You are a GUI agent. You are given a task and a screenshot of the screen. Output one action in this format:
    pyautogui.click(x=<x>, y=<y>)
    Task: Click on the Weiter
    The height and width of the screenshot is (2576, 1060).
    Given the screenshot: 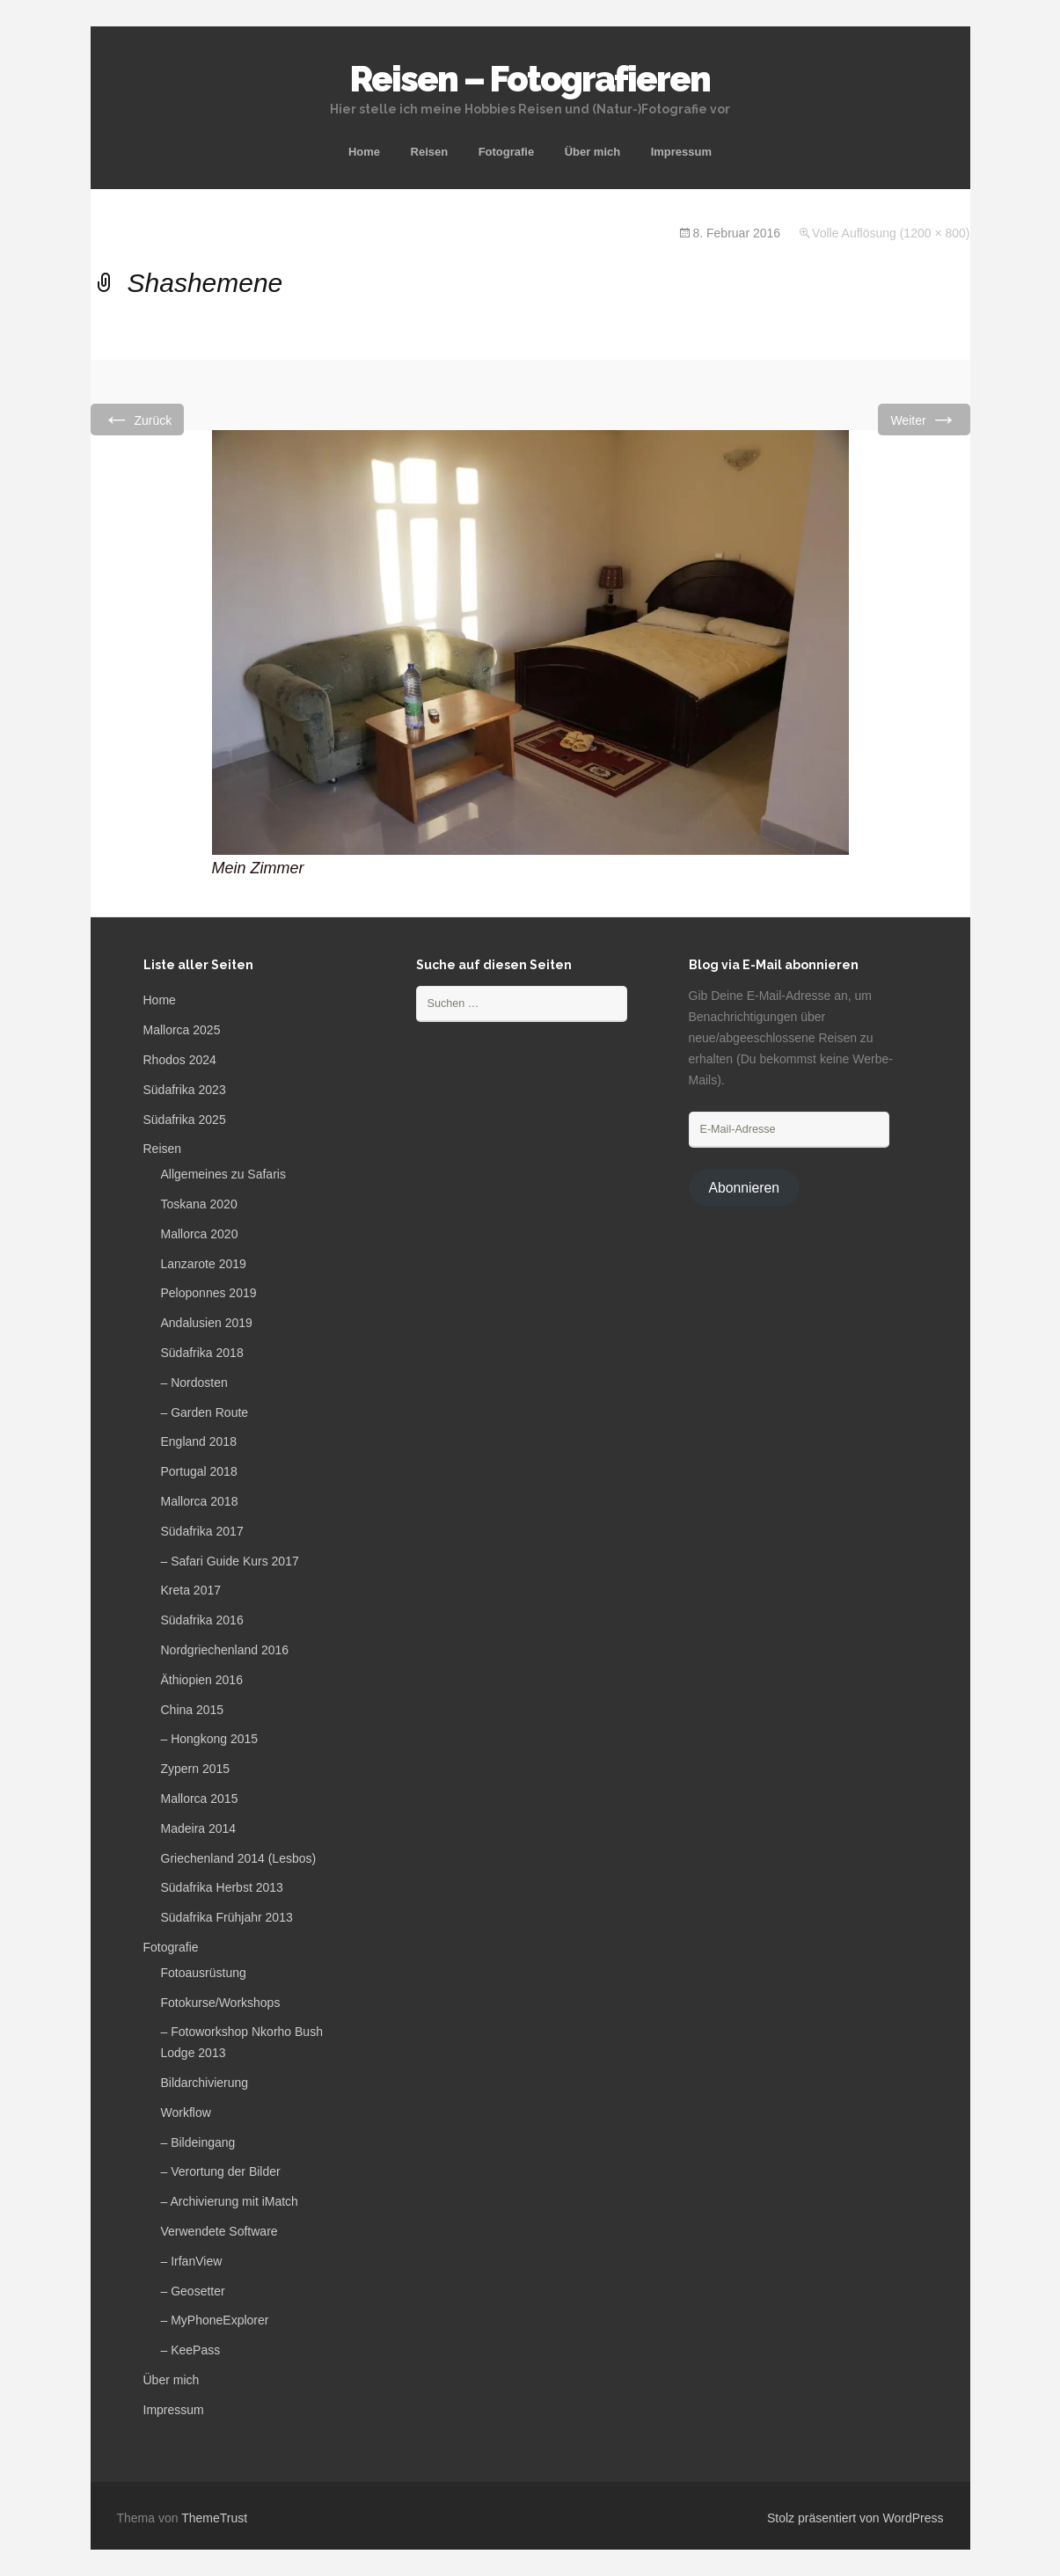 What is the action you would take?
    pyautogui.click(x=923, y=419)
    